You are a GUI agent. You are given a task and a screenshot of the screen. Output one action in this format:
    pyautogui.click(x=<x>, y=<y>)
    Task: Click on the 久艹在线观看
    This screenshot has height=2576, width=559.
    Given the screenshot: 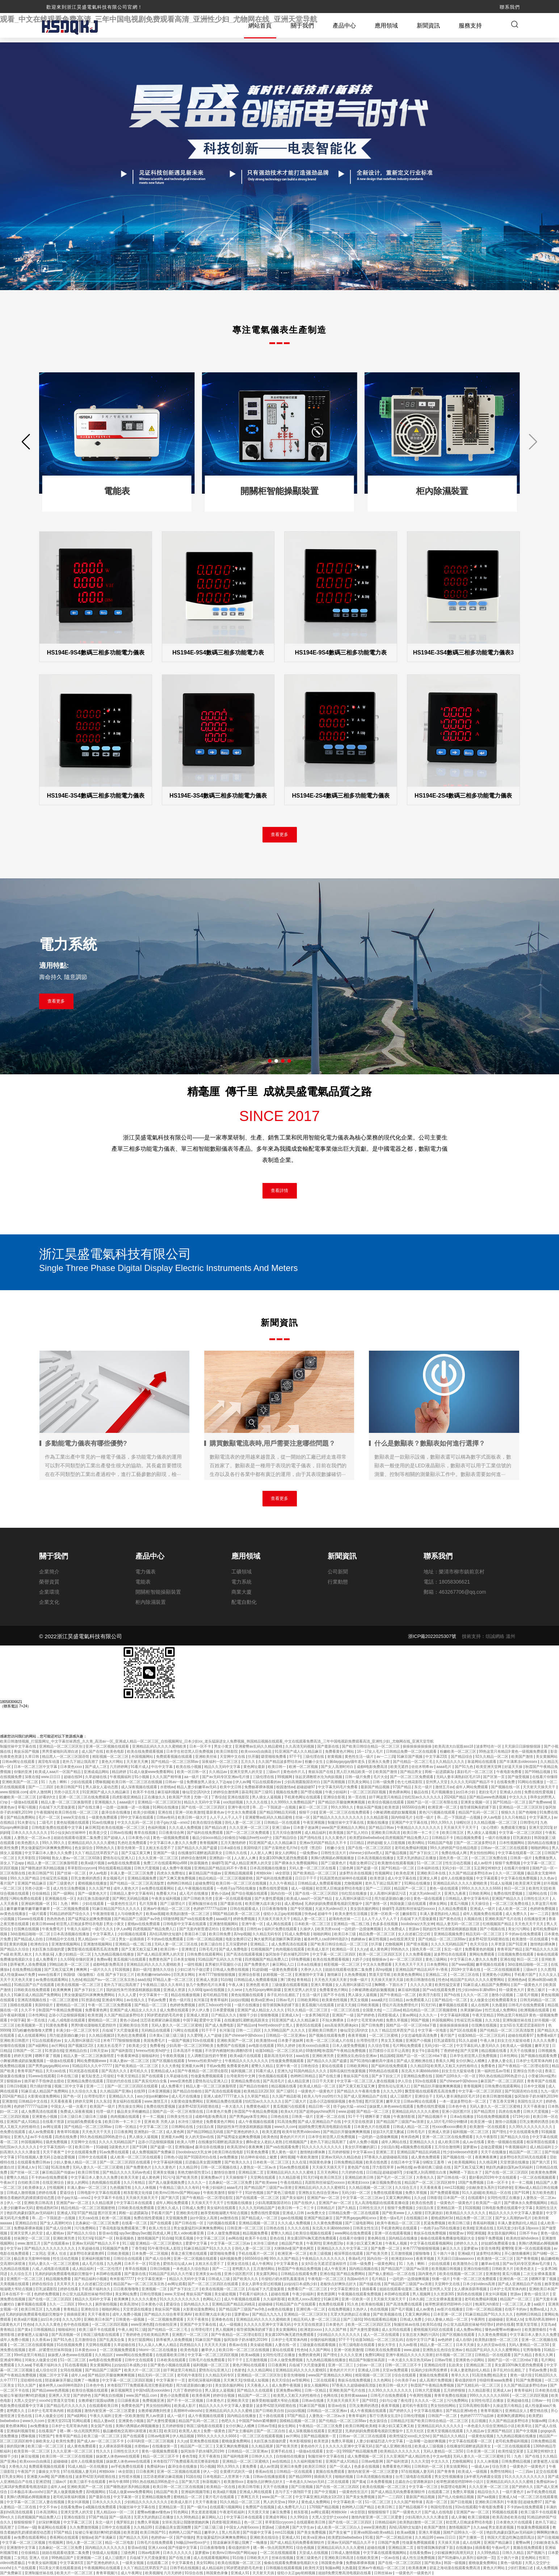 What is the action you would take?
    pyautogui.click(x=25, y=2568)
    